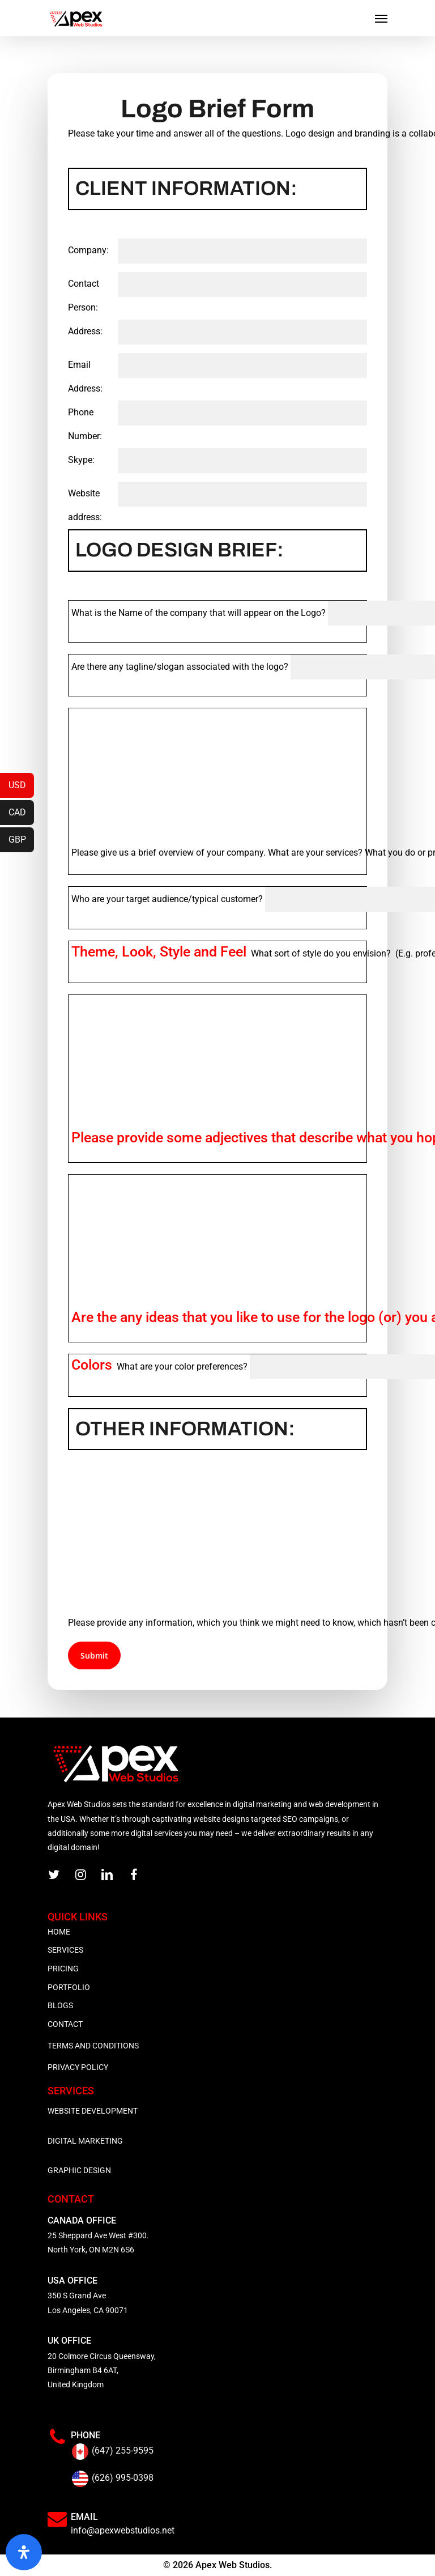 The image size is (435, 2576). I want to click on Are there any tagline/slogan associated with the logo?, so click(179, 666).